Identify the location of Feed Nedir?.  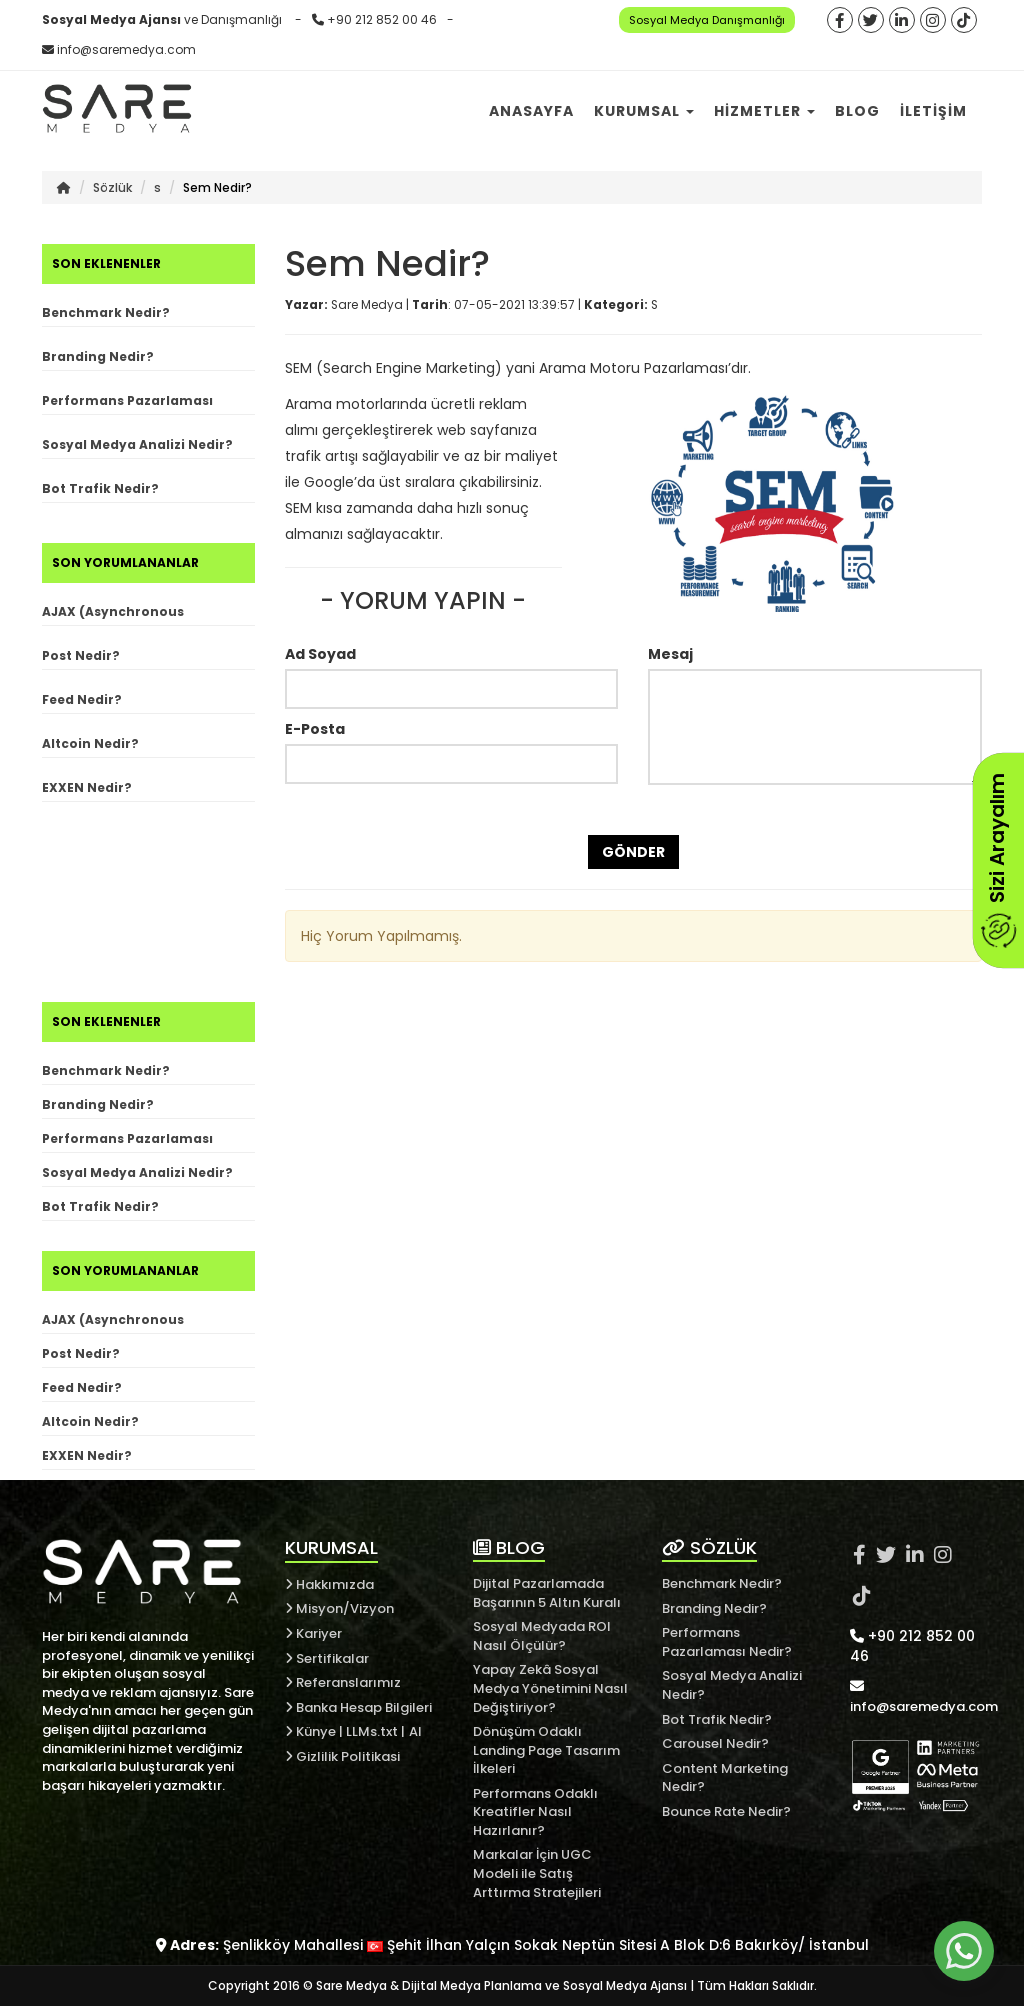
(82, 699).